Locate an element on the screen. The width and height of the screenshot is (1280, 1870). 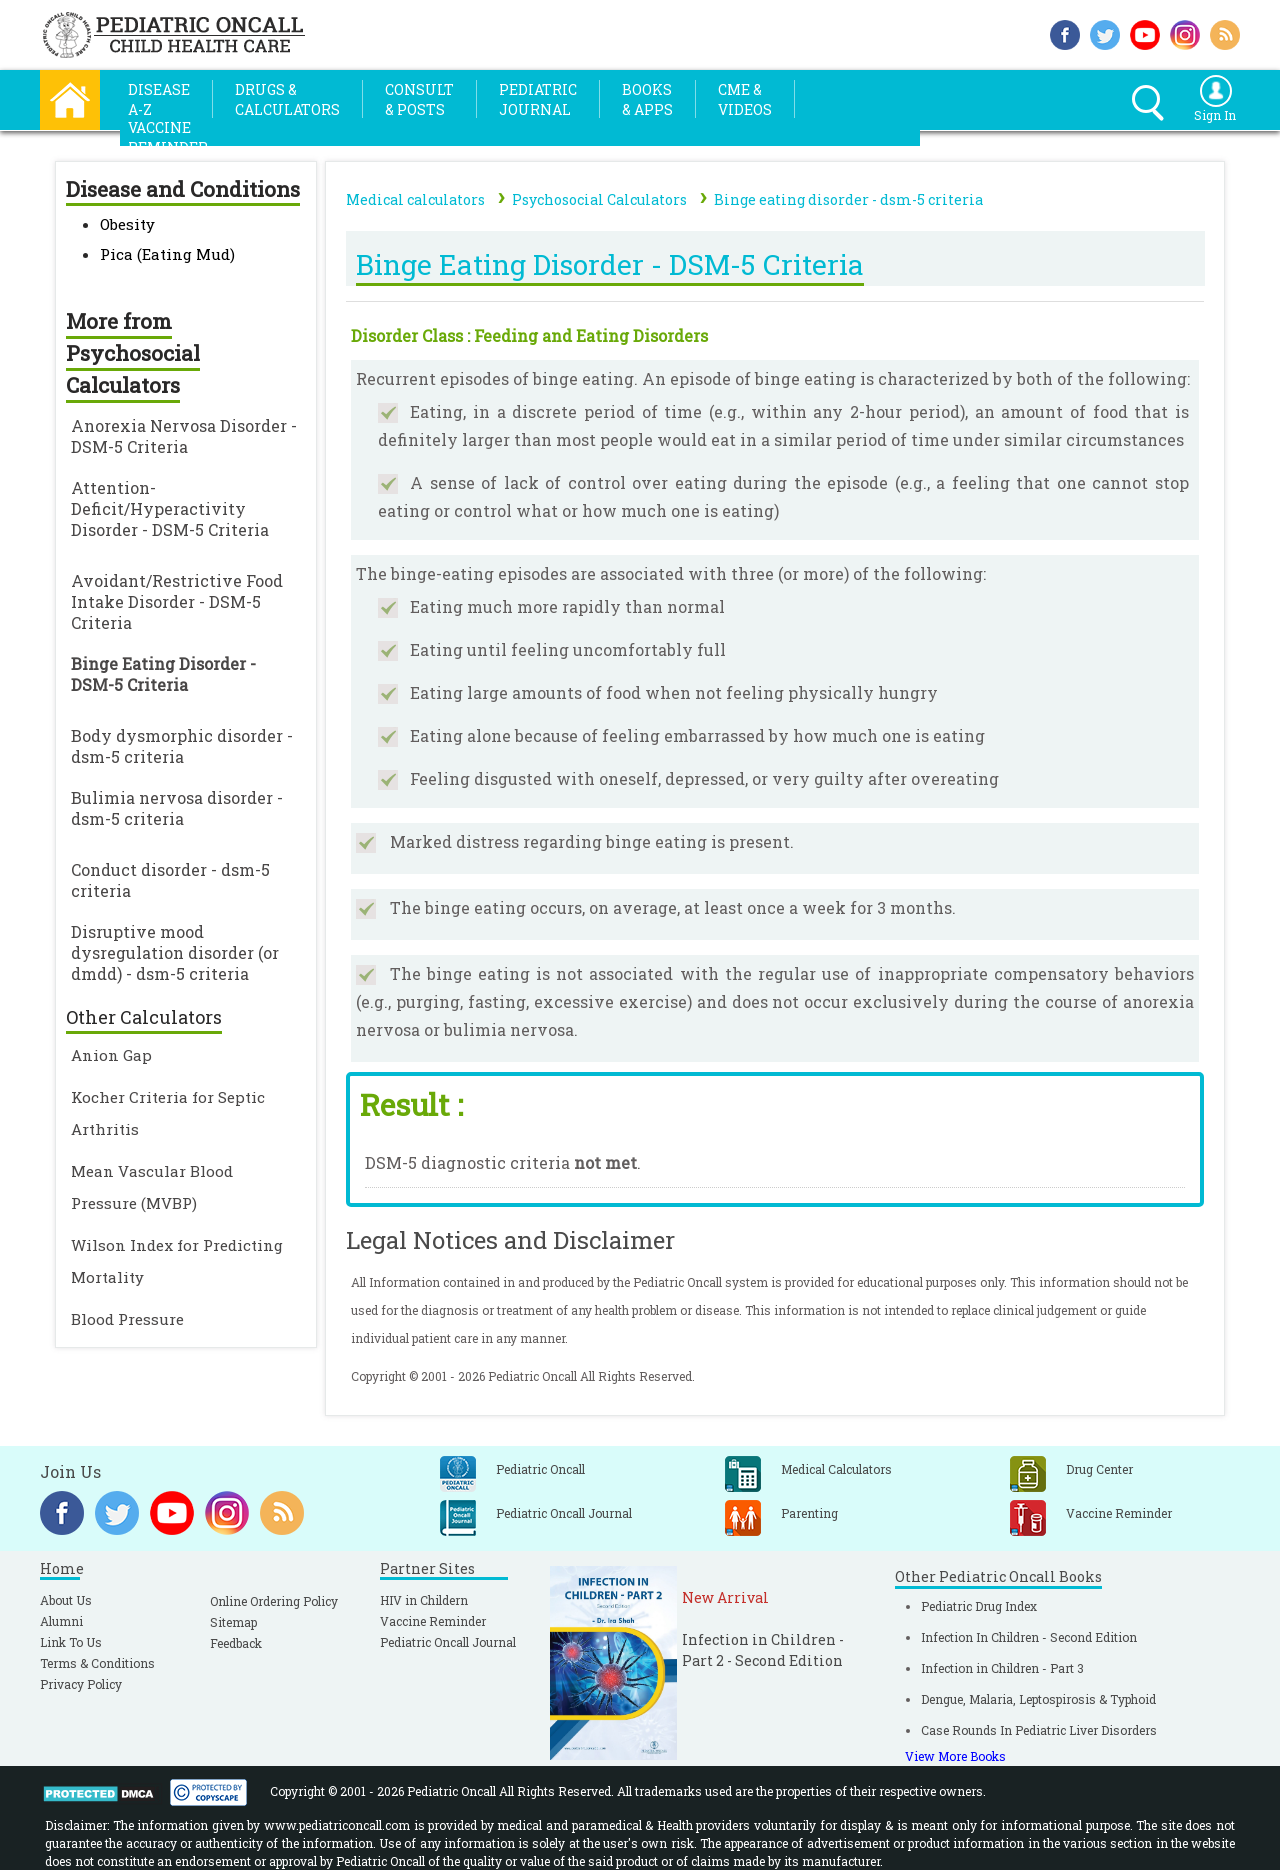
Pica (Eating Mud) is located at coordinates (167, 254).